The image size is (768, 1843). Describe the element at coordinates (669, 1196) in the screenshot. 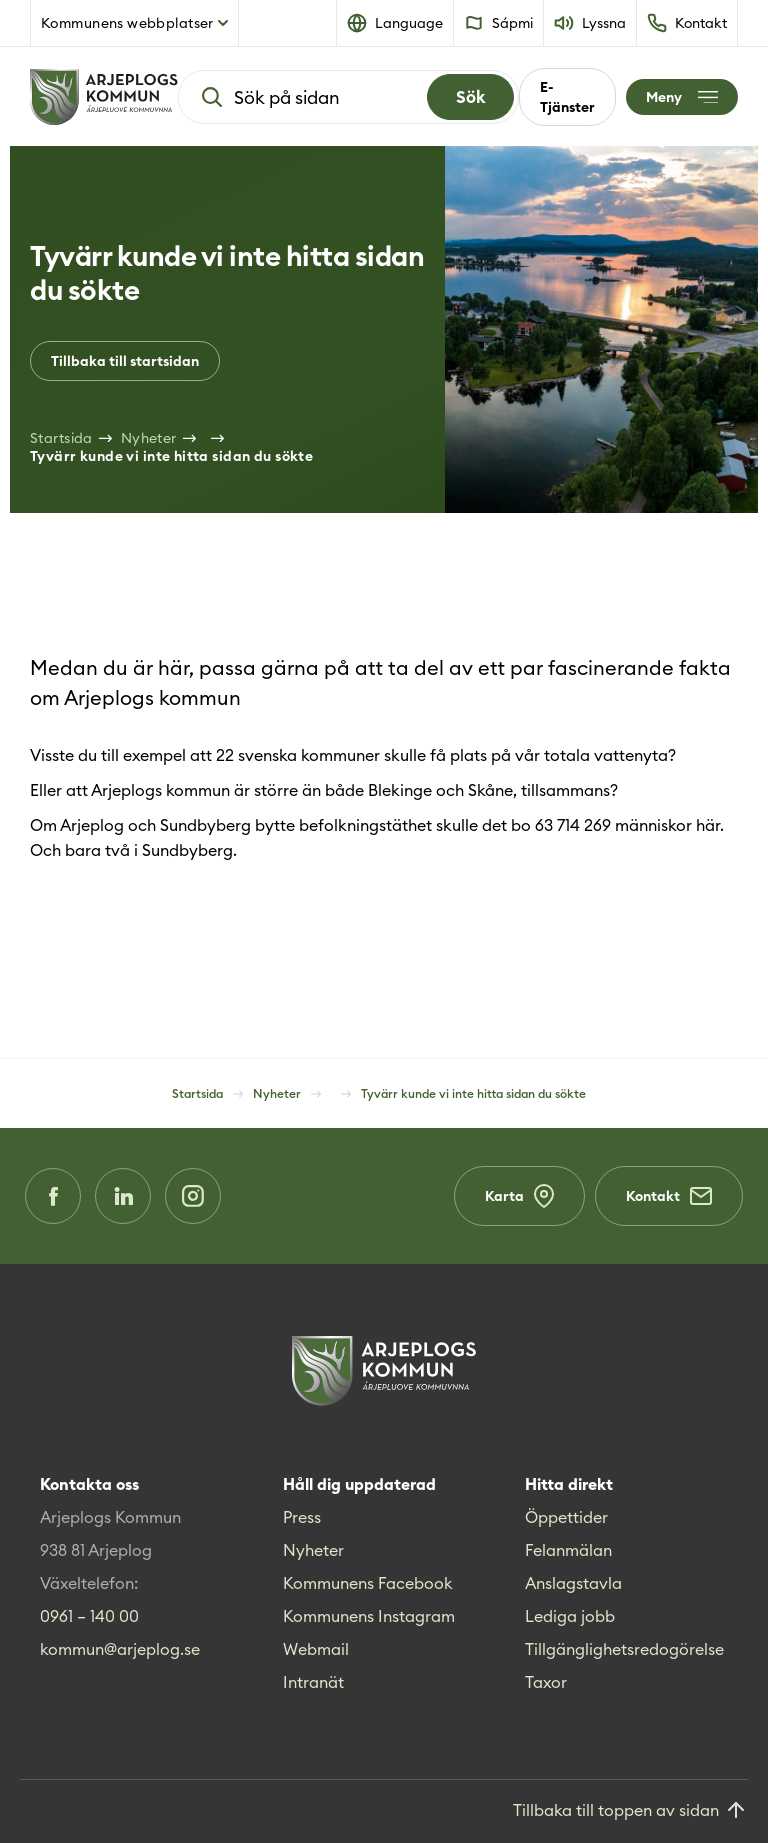

I see `Kontakt` at that location.